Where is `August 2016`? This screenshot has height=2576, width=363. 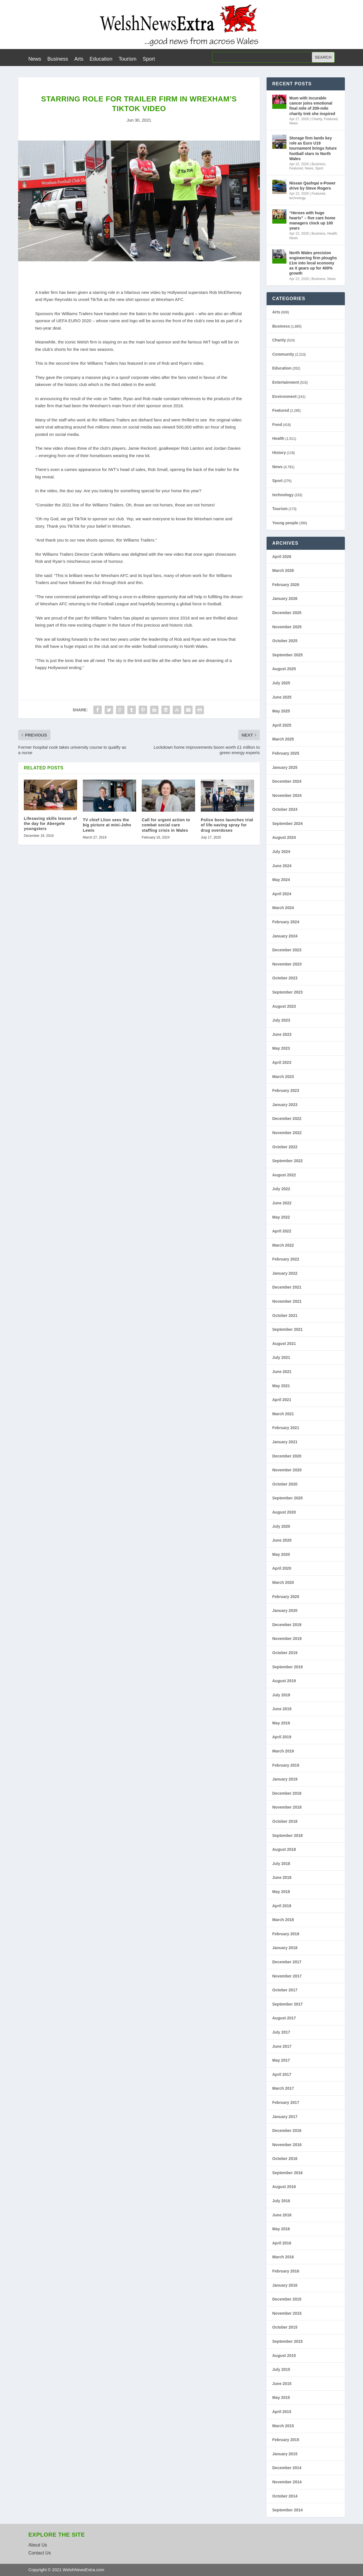
August 2016 is located at coordinates (284, 2186).